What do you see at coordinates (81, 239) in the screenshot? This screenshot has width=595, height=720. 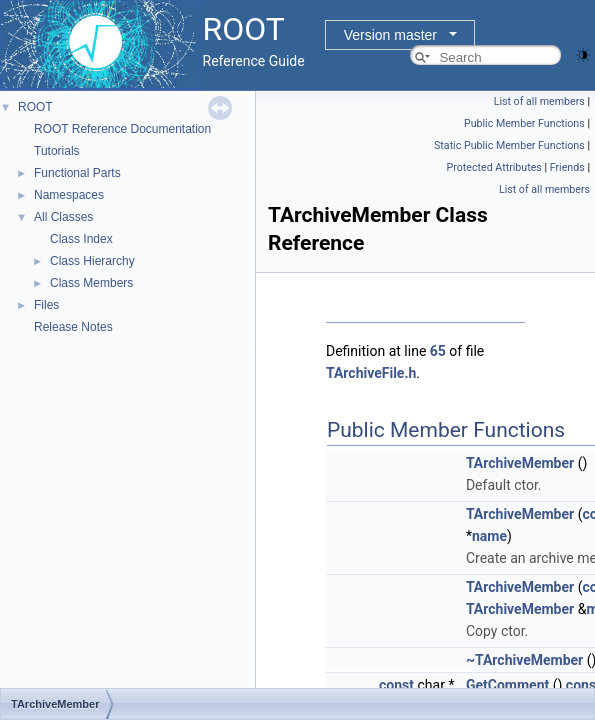 I see `Class Index` at bounding box center [81, 239].